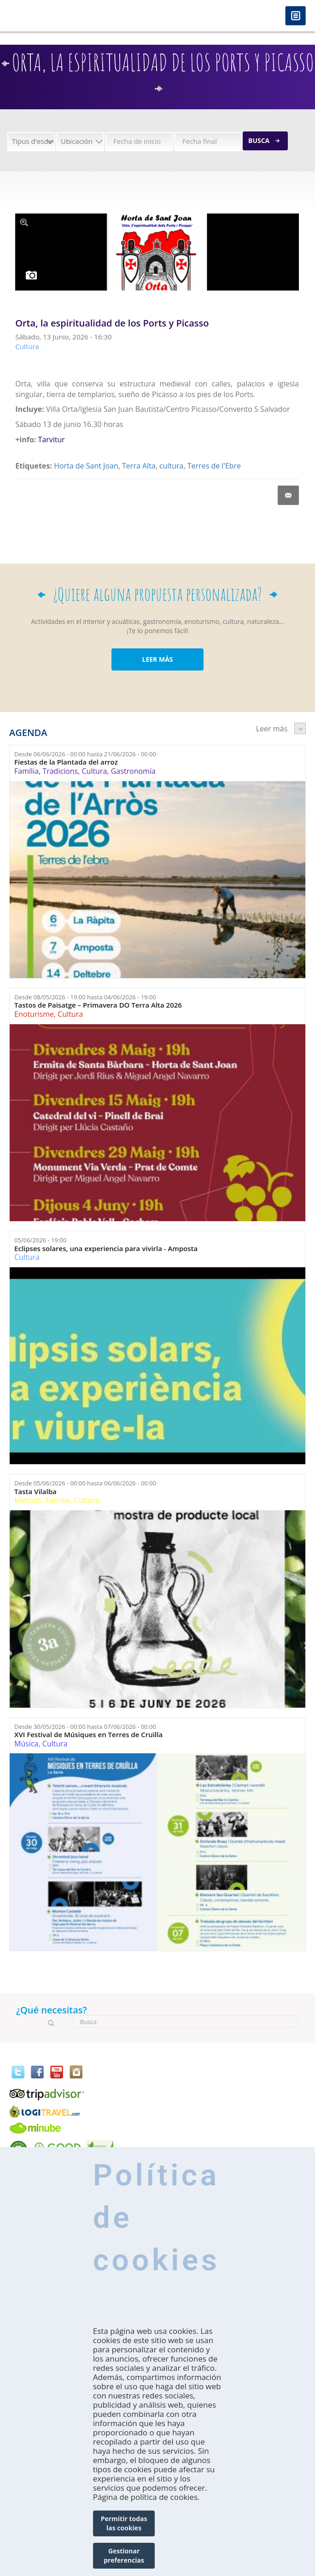 Image resolution: width=315 pixels, height=2576 pixels. I want to click on Música, so click(26, 1744).